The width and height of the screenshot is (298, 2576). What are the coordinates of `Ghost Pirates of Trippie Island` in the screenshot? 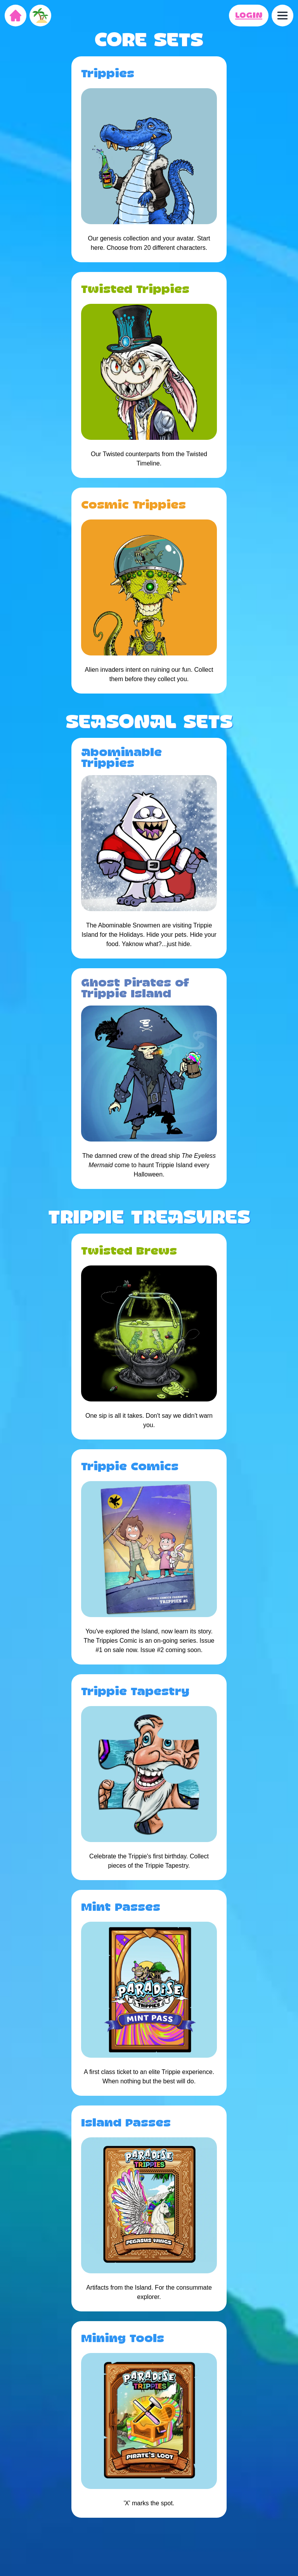 It's located at (135, 988).